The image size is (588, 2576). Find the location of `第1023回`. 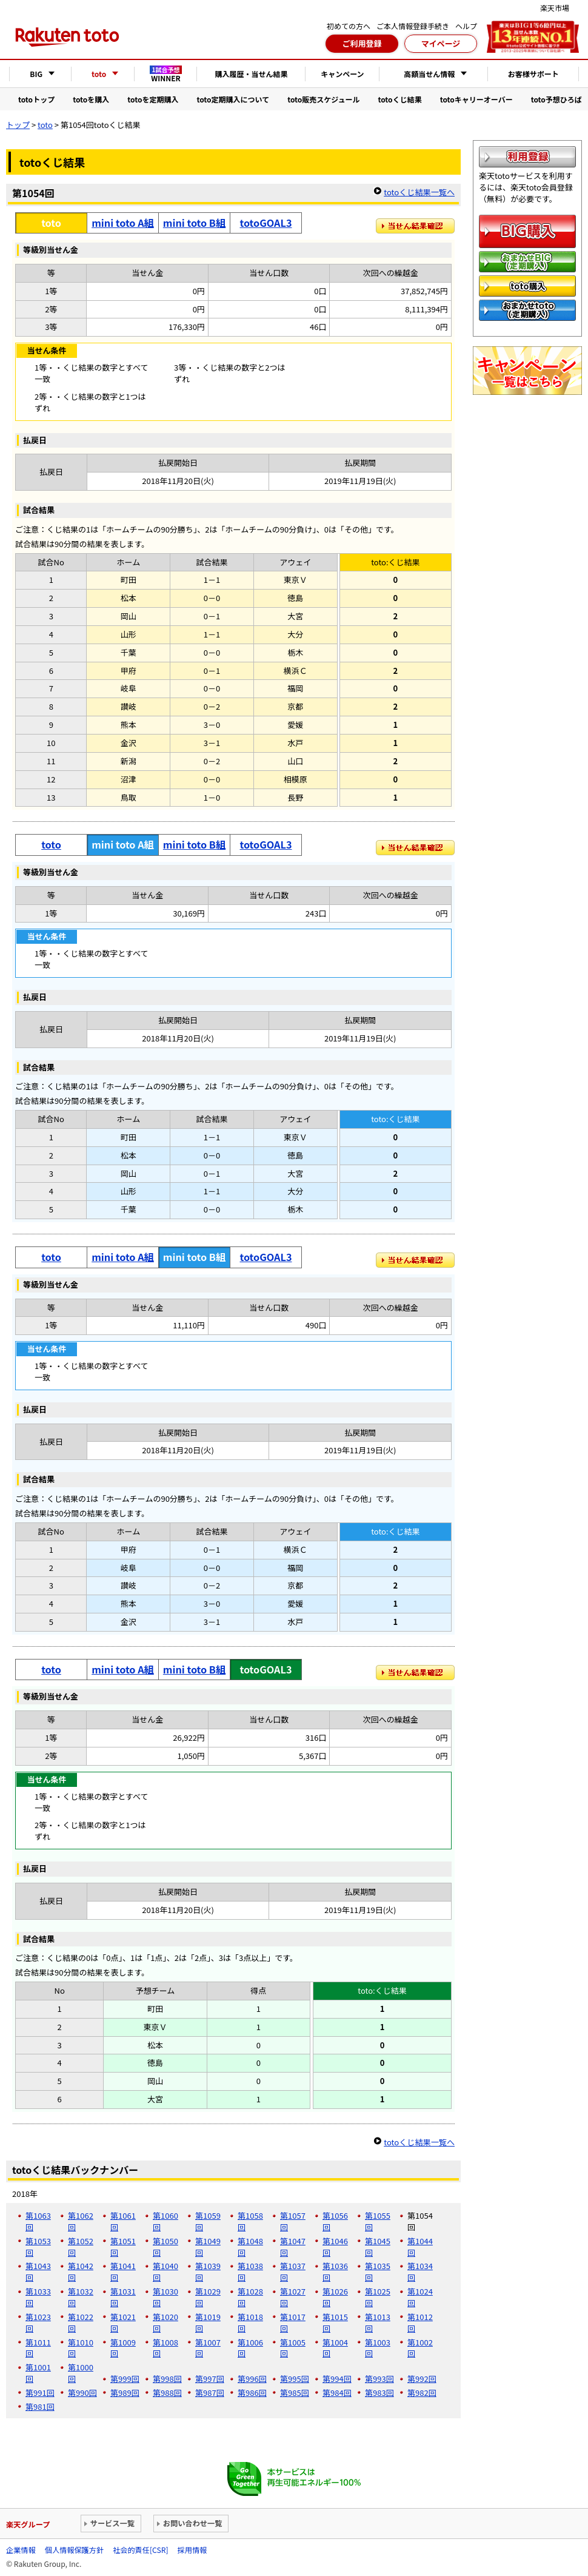

第1023回 is located at coordinates (38, 2322).